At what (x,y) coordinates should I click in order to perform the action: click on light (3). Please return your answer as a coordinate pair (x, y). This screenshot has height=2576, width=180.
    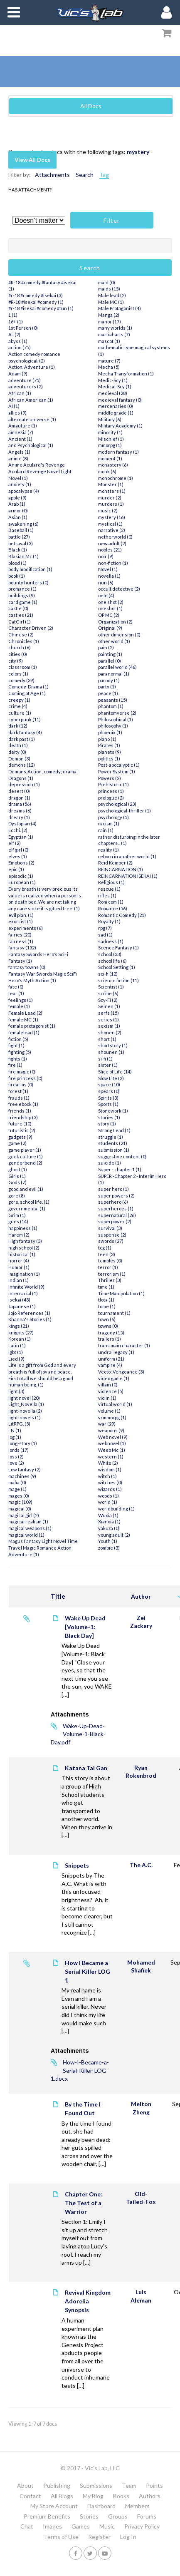
    Looking at the image, I should click on (16, 1391).